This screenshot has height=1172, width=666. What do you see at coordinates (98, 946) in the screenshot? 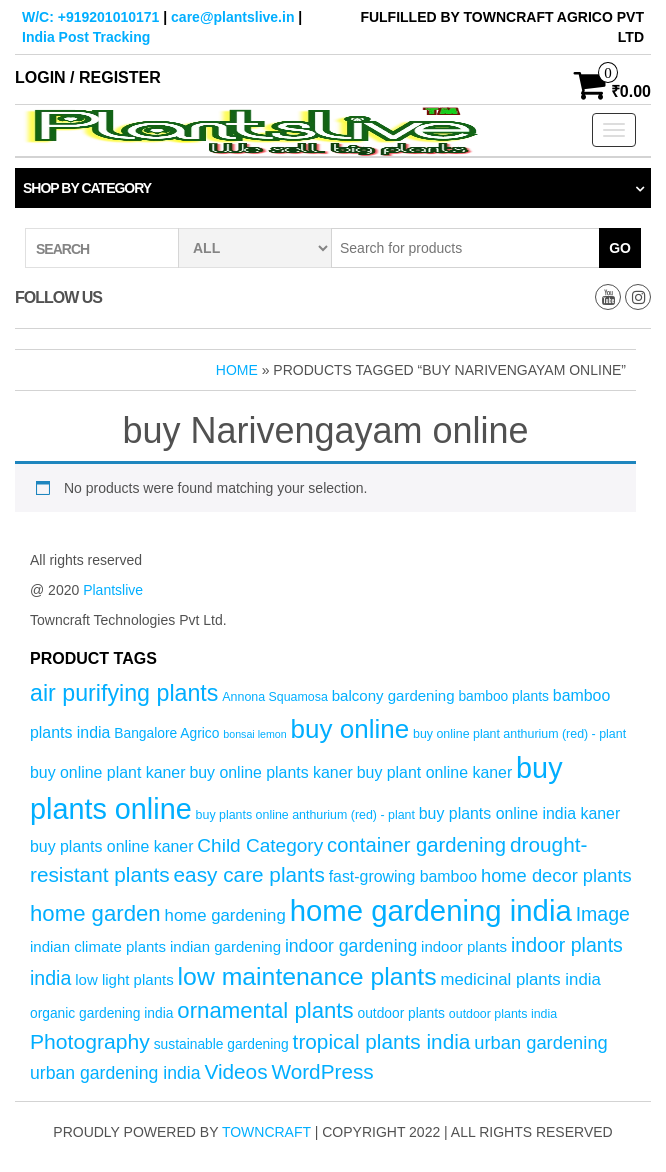
I see `indian climate plants [indian climate plants (6 products)]` at bounding box center [98, 946].